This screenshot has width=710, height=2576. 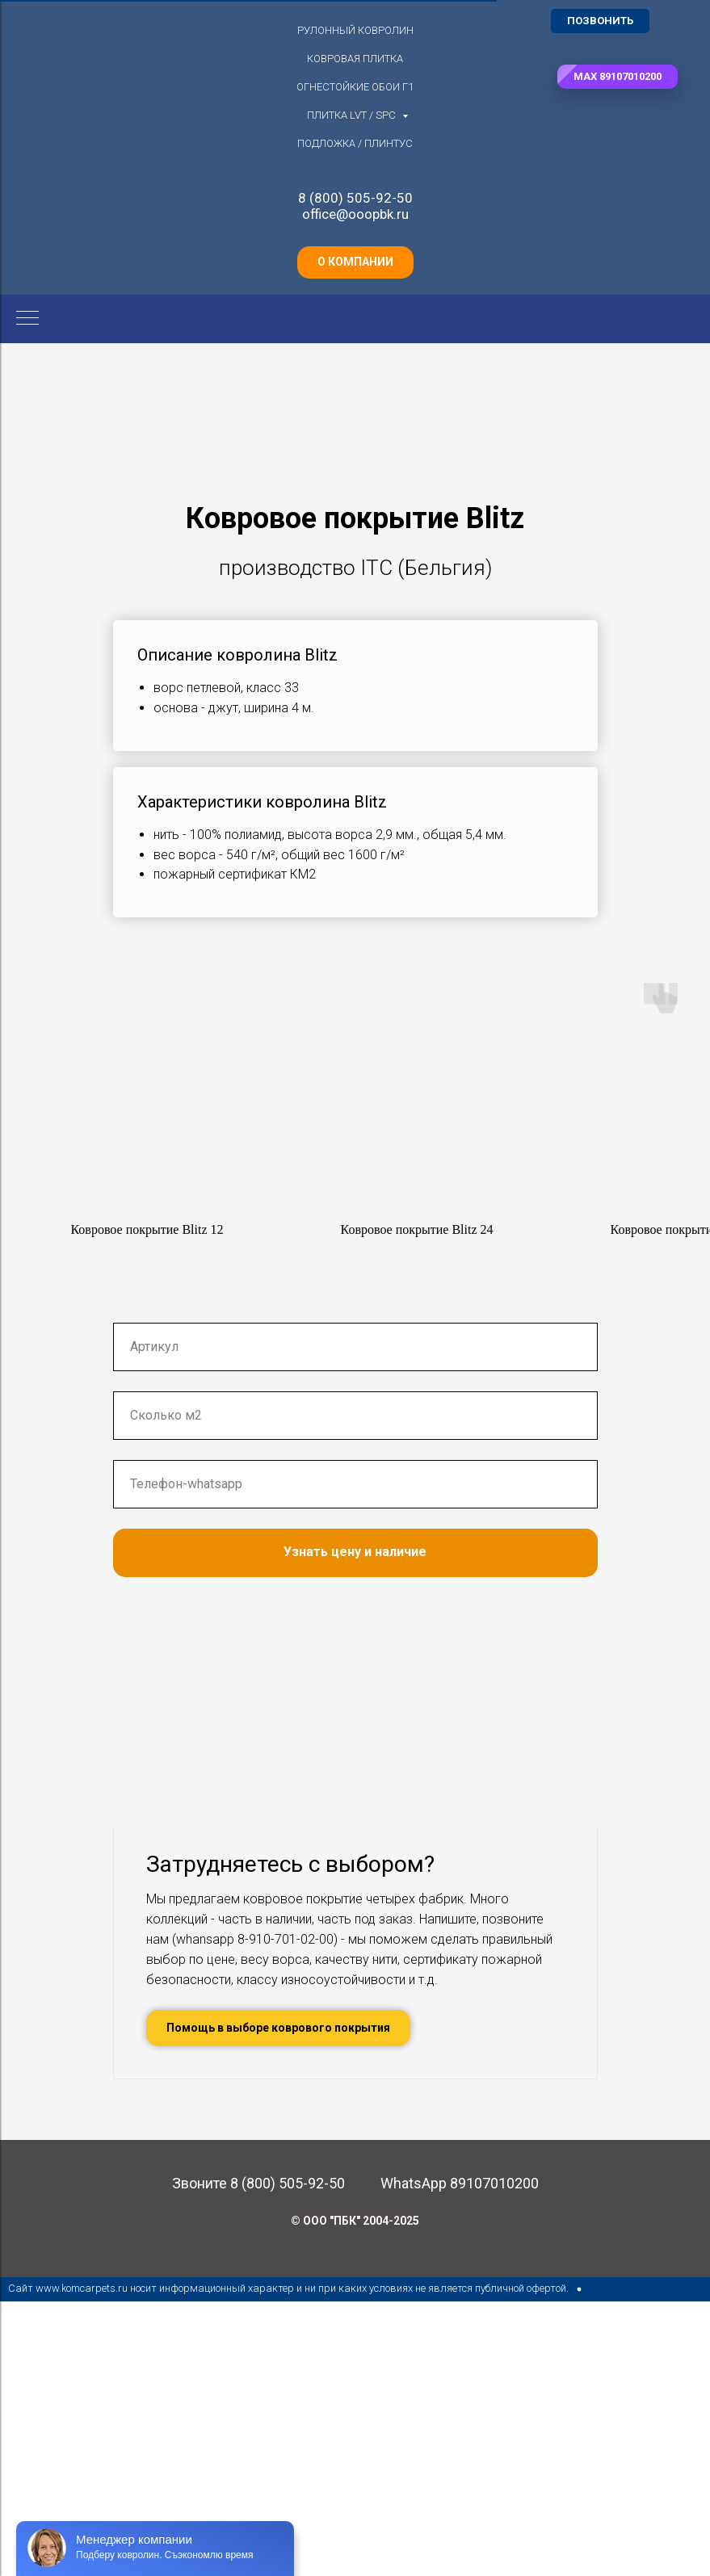 What do you see at coordinates (355, 143) in the screenshot?
I see `Подложка / плинтус` at bounding box center [355, 143].